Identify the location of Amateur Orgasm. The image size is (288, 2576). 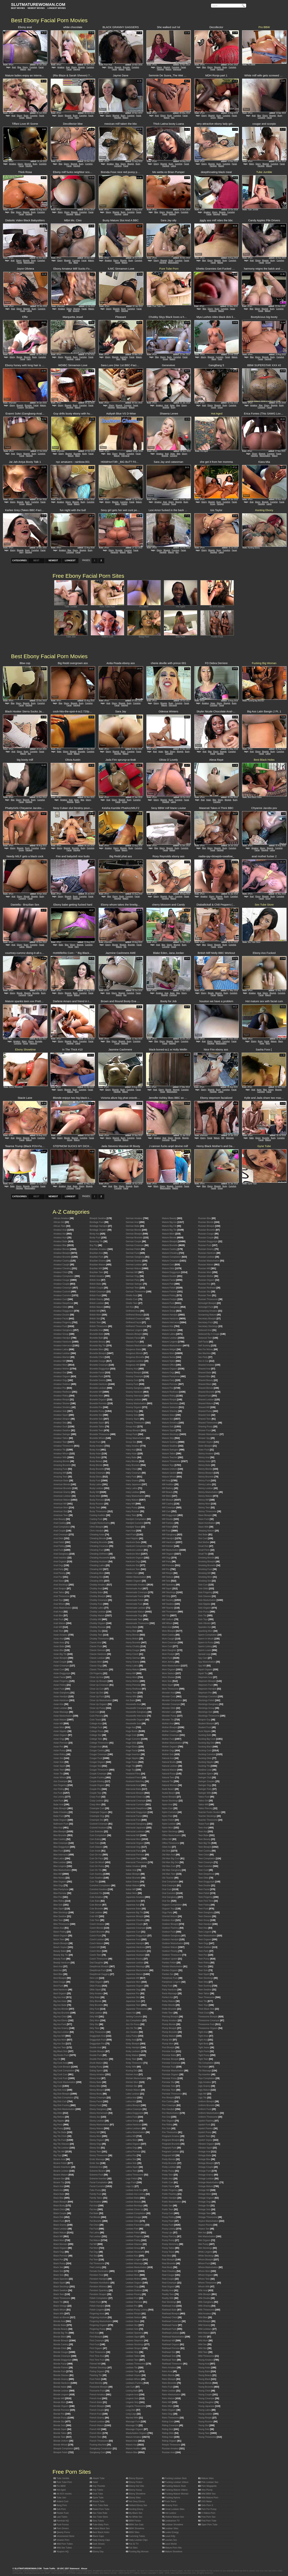
(61, 1376).